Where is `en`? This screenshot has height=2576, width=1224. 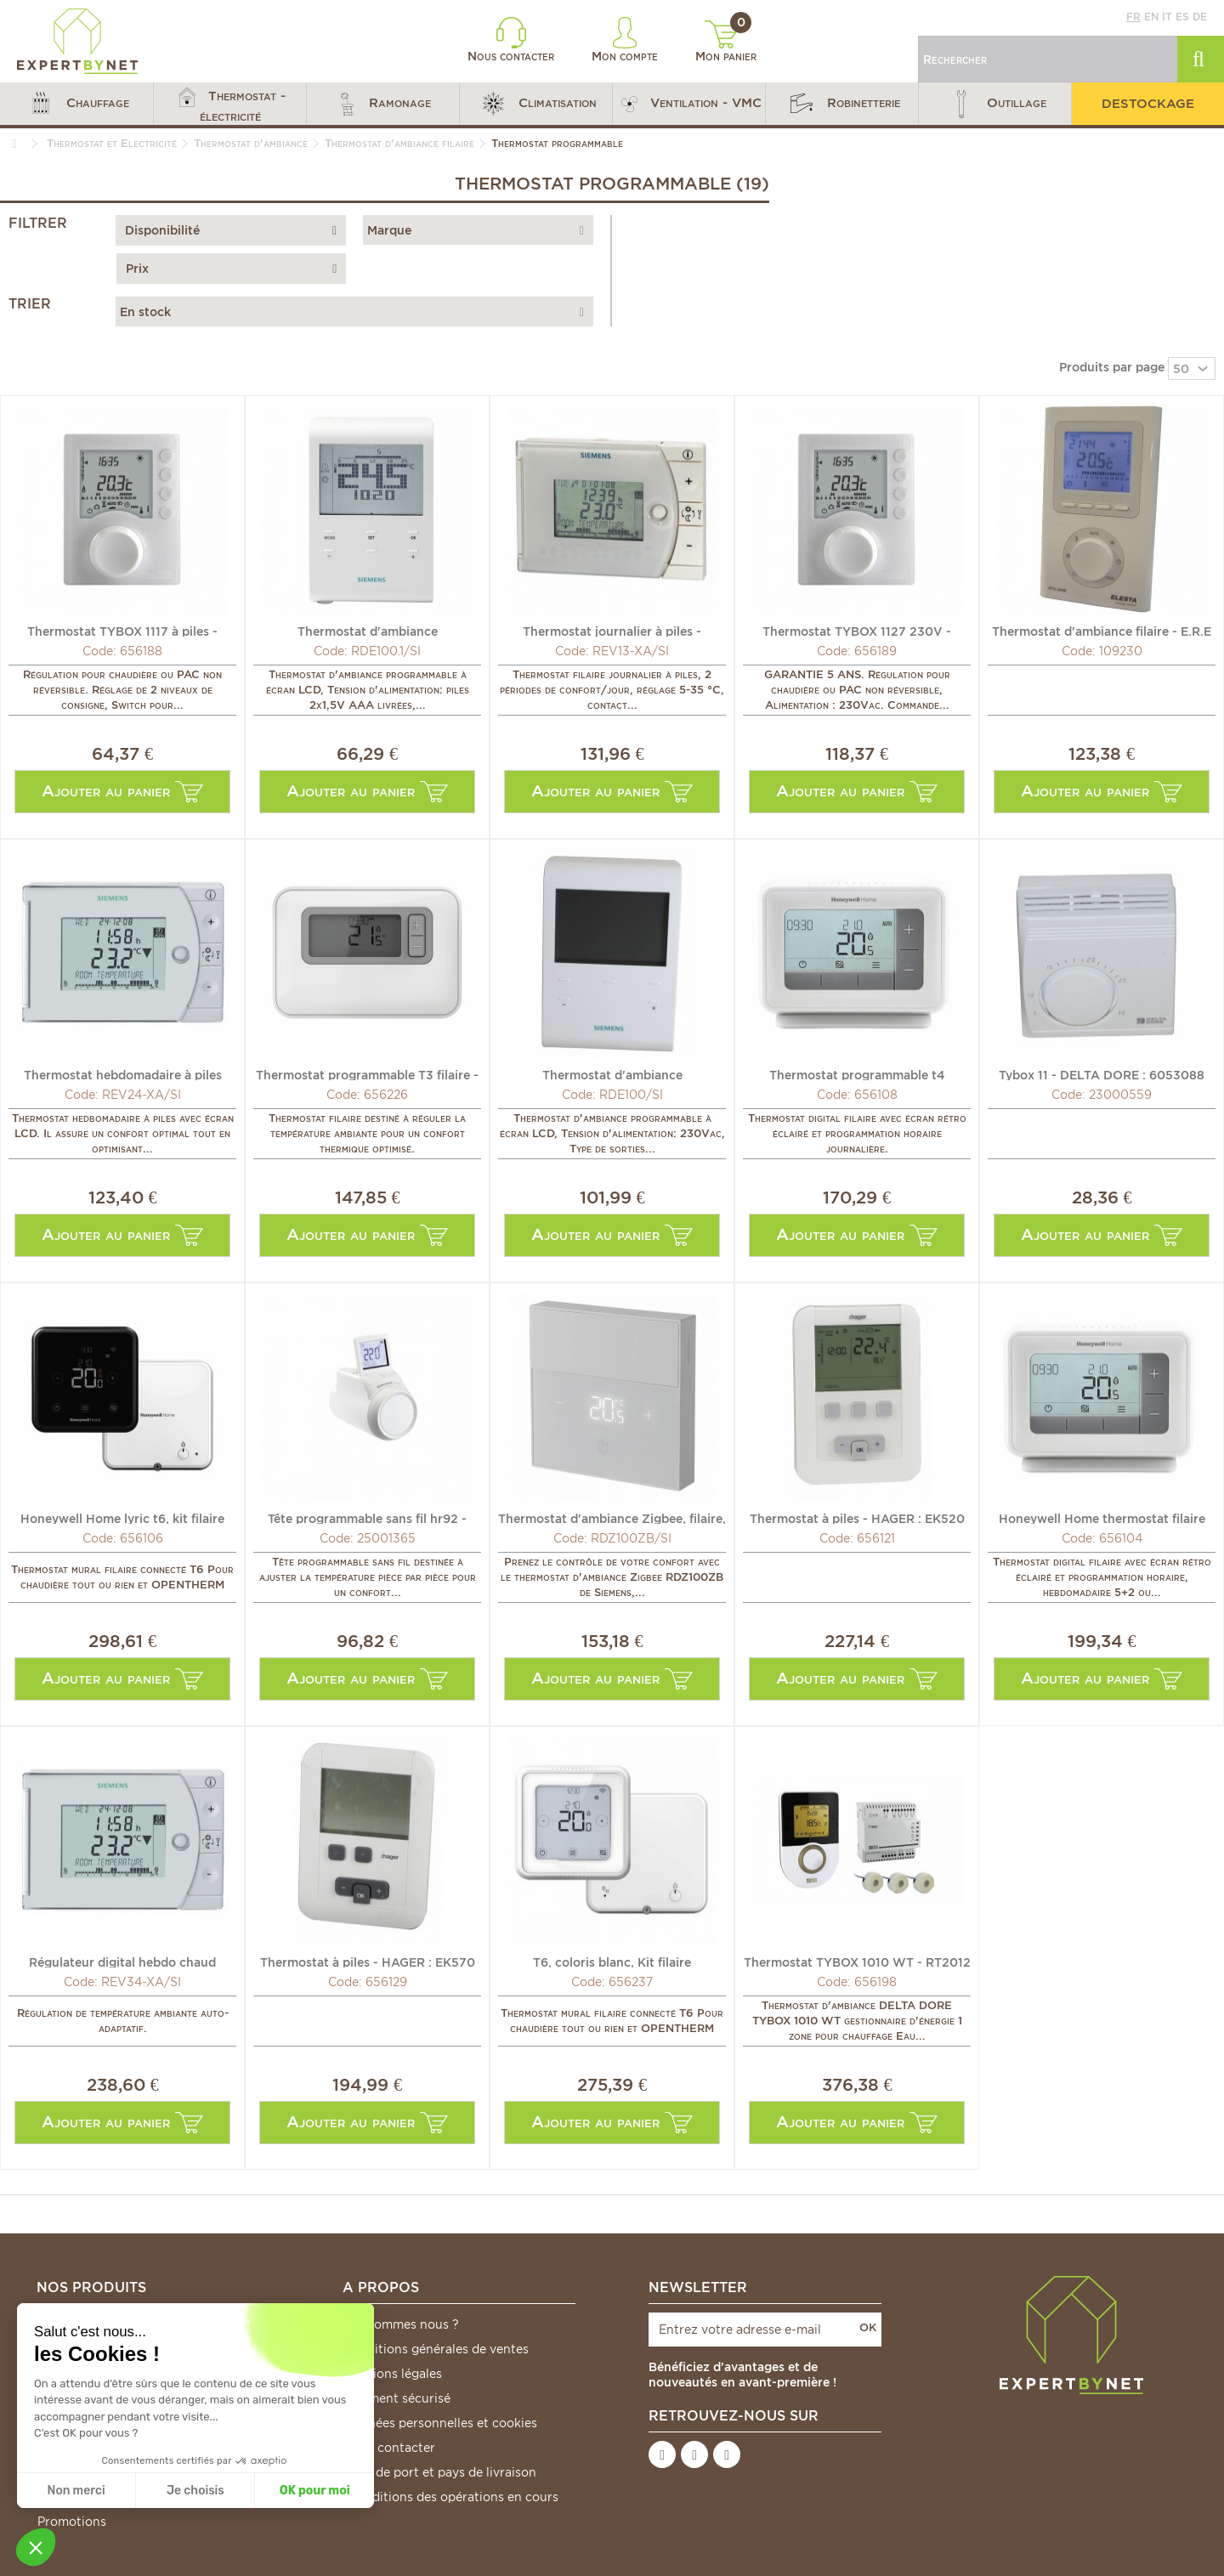
en is located at coordinates (1151, 16).